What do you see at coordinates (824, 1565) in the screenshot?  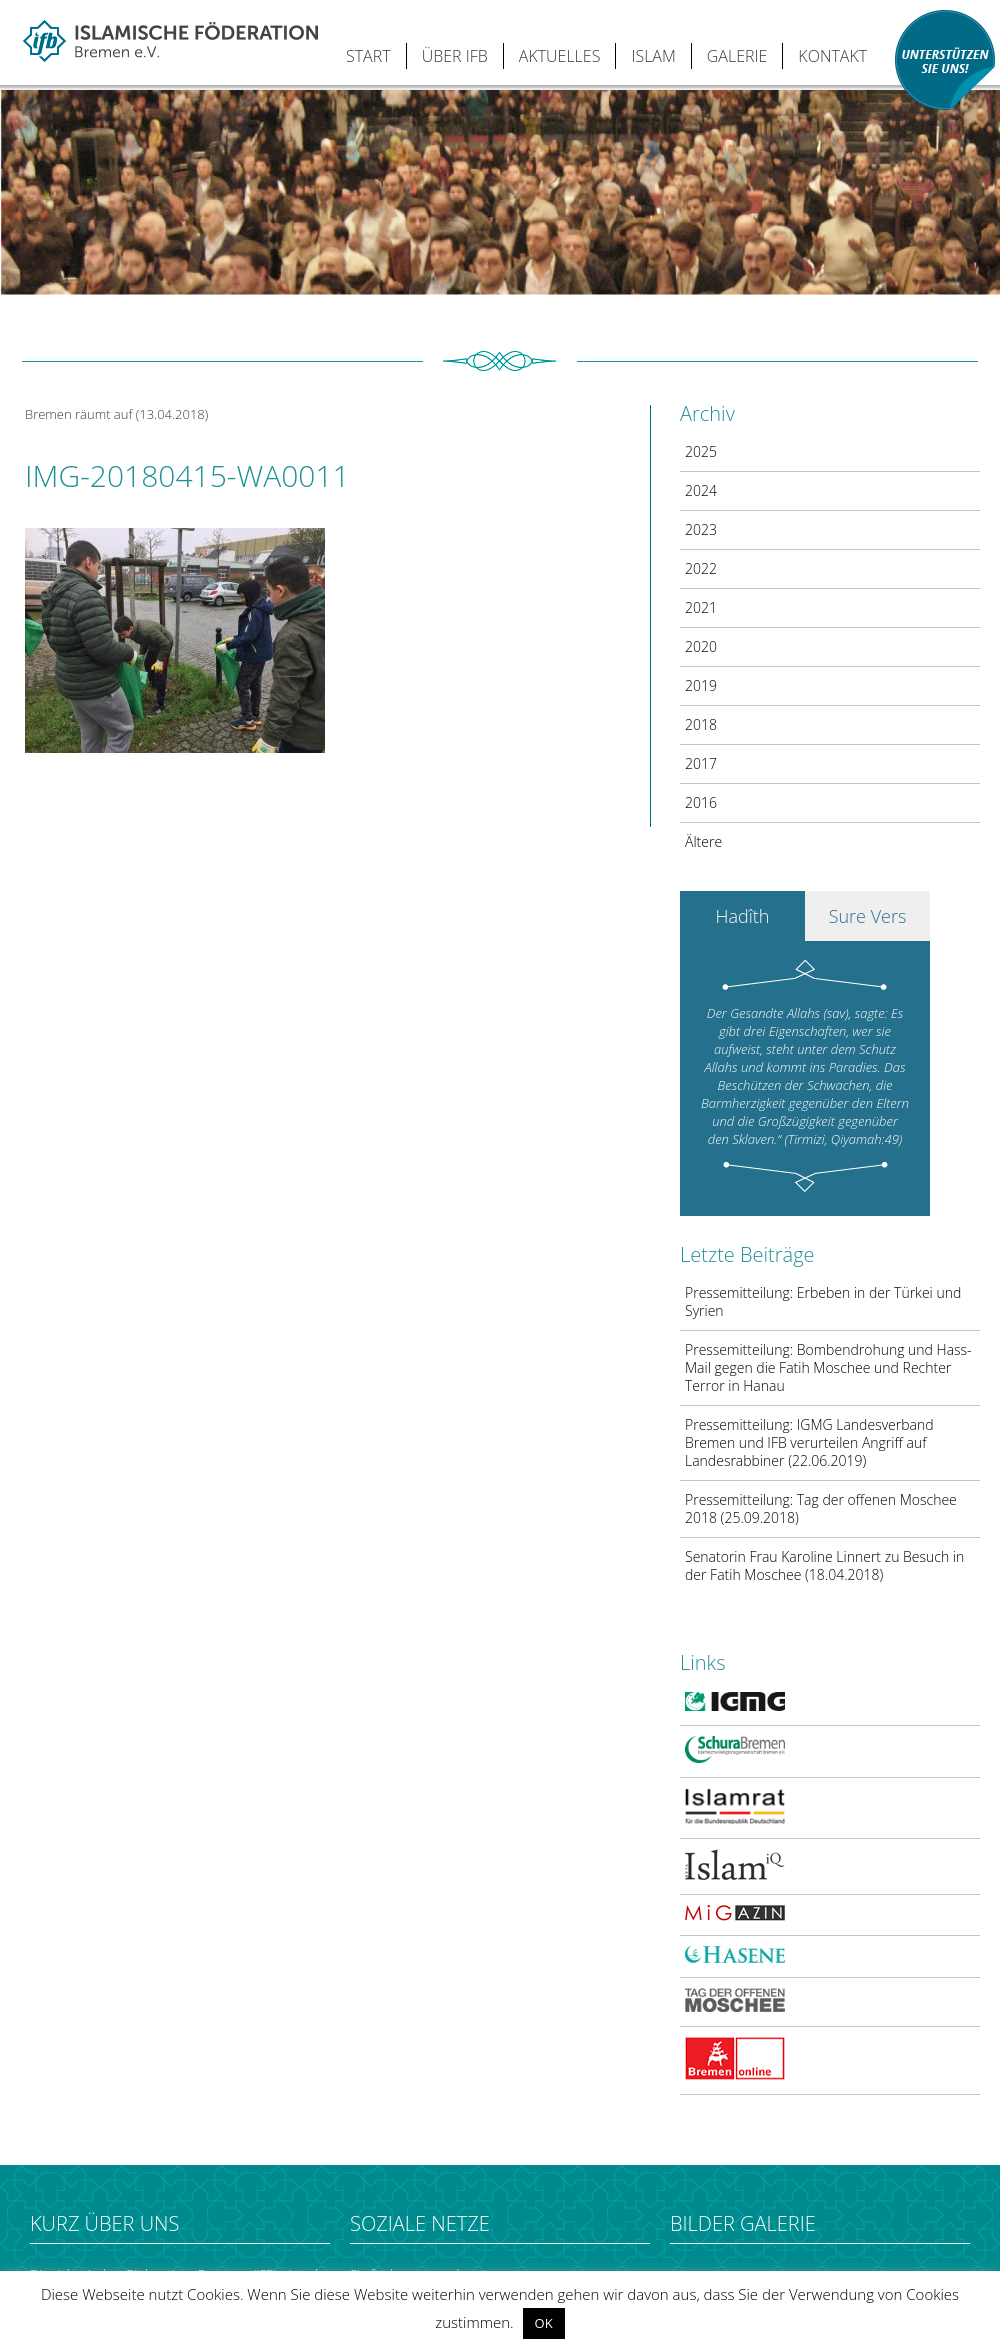 I see `Senatorin Frau Karoline Linnert zu Besuch in der Fatih Moschee (18.04.2018)` at bounding box center [824, 1565].